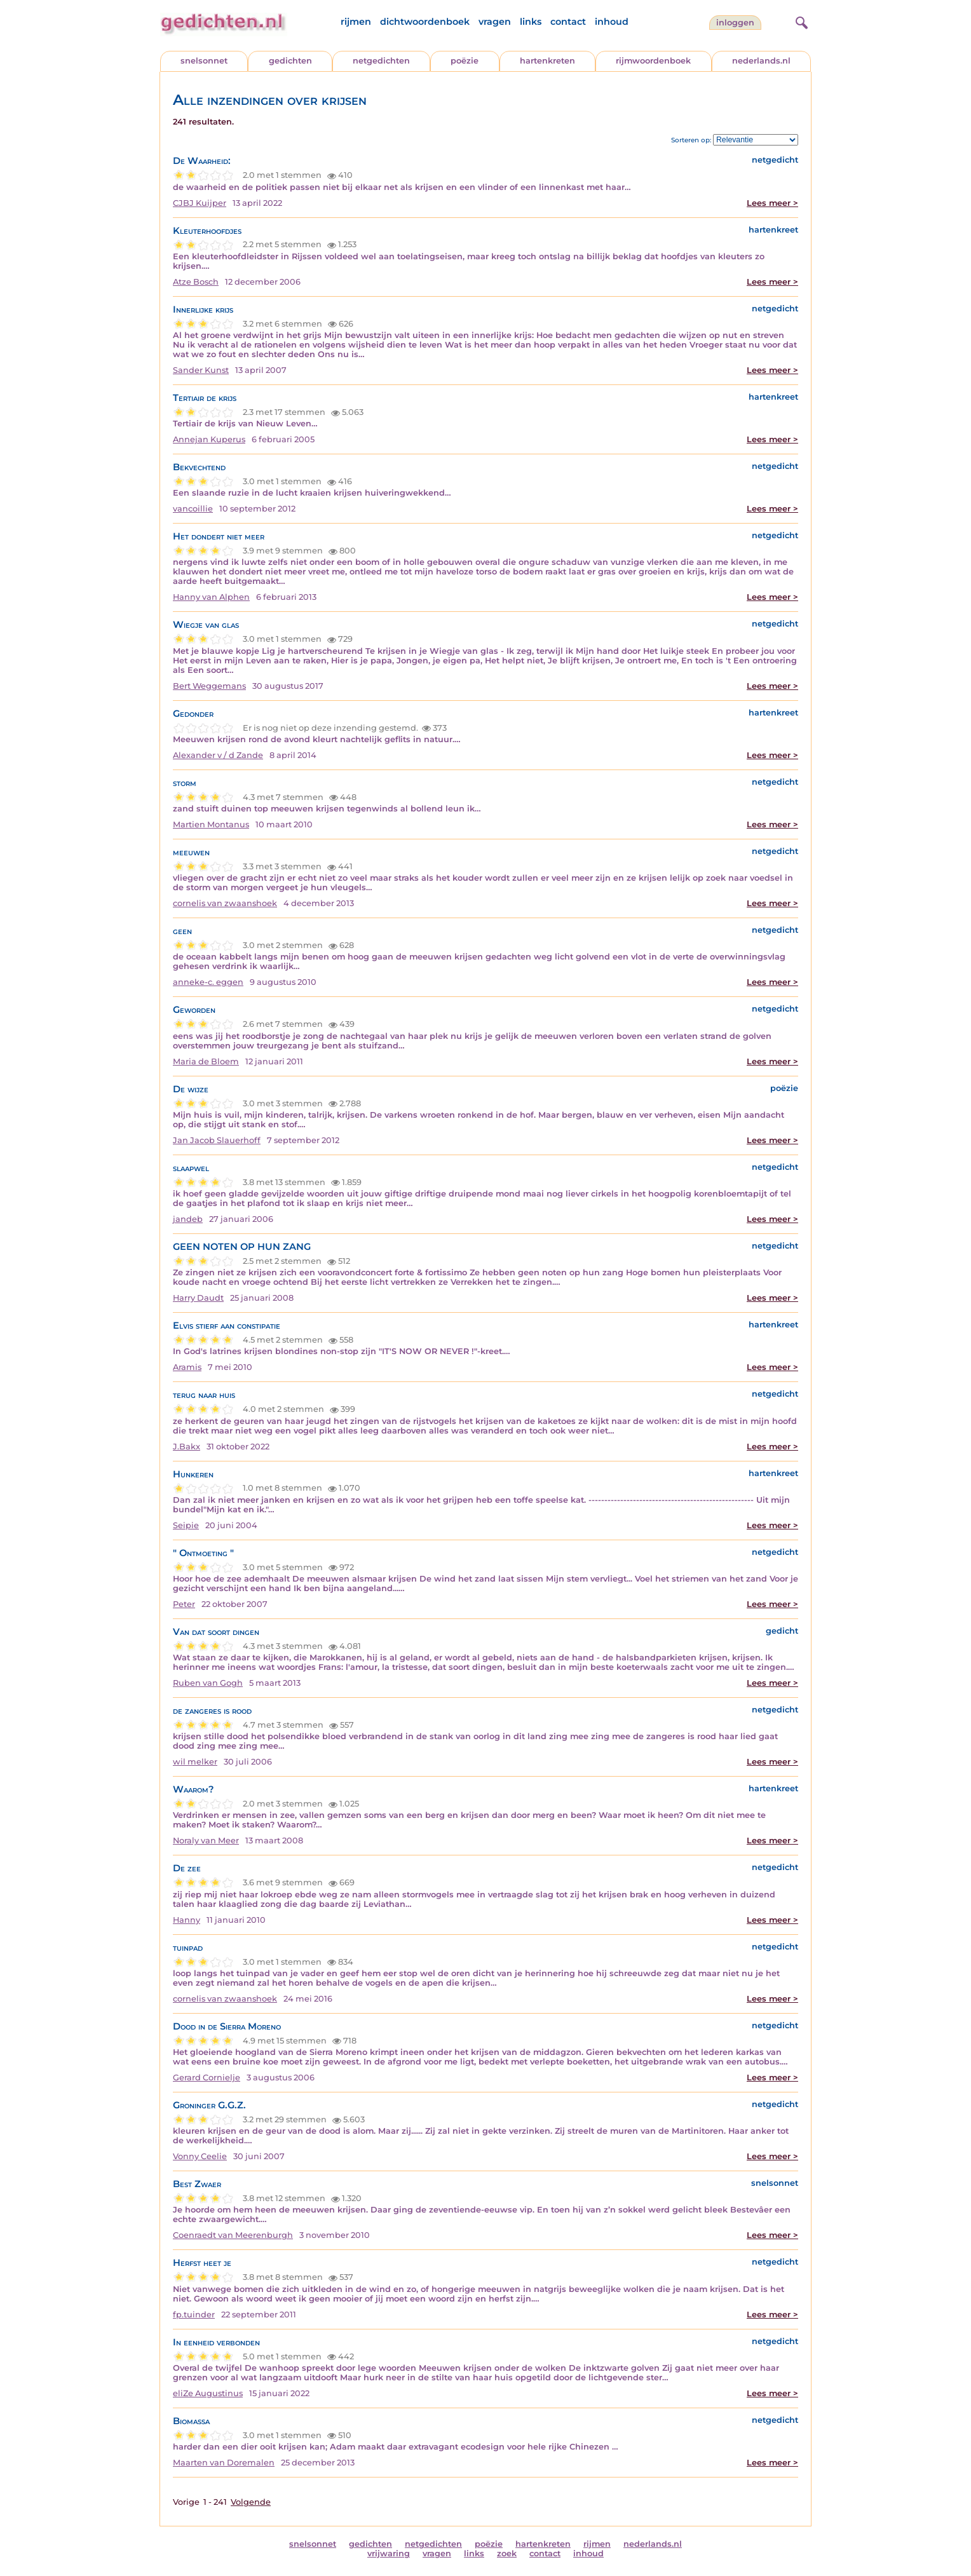 The image size is (971, 2576). Describe the element at coordinates (206, 2077) in the screenshot. I see `Gerard Cornielje` at that location.